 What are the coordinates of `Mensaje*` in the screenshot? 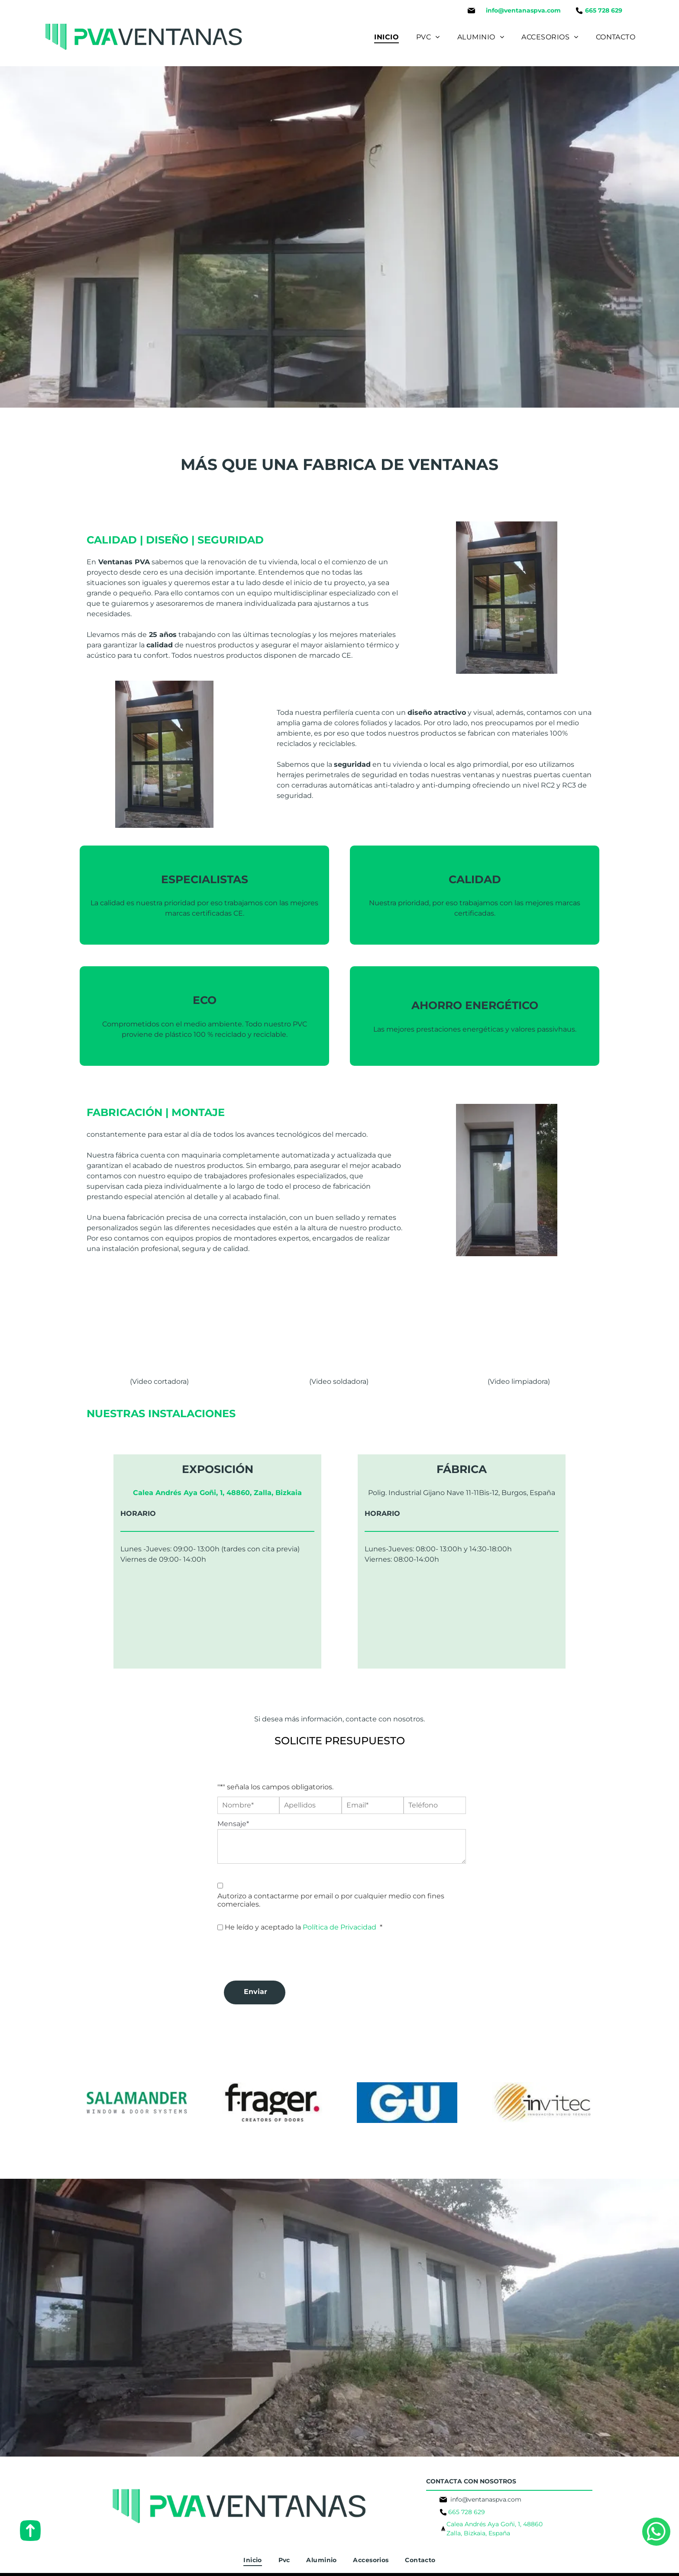 It's located at (233, 1824).